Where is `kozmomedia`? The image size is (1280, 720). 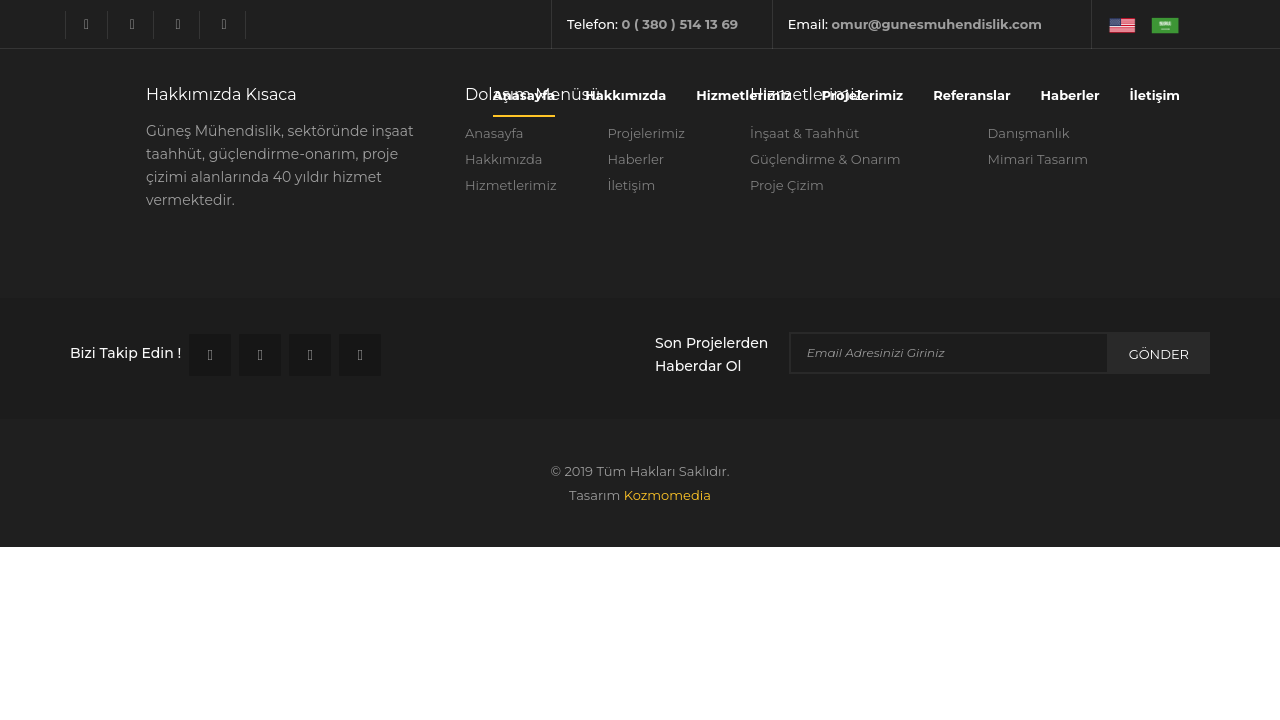 kozmomedia is located at coordinates (667, 495).